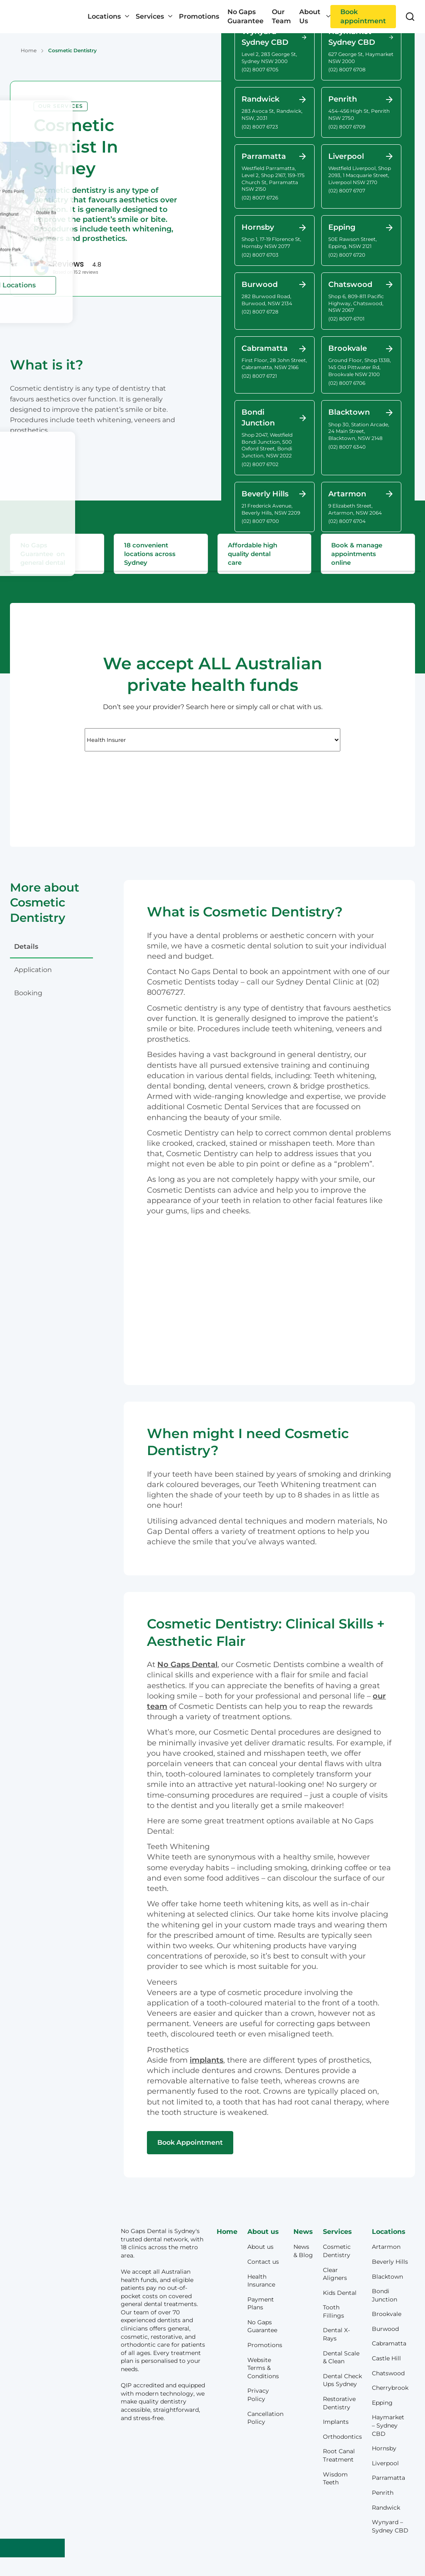 The height and width of the screenshot is (2576, 425). Describe the element at coordinates (390, 2261) in the screenshot. I see `Beverly Hills` at that location.